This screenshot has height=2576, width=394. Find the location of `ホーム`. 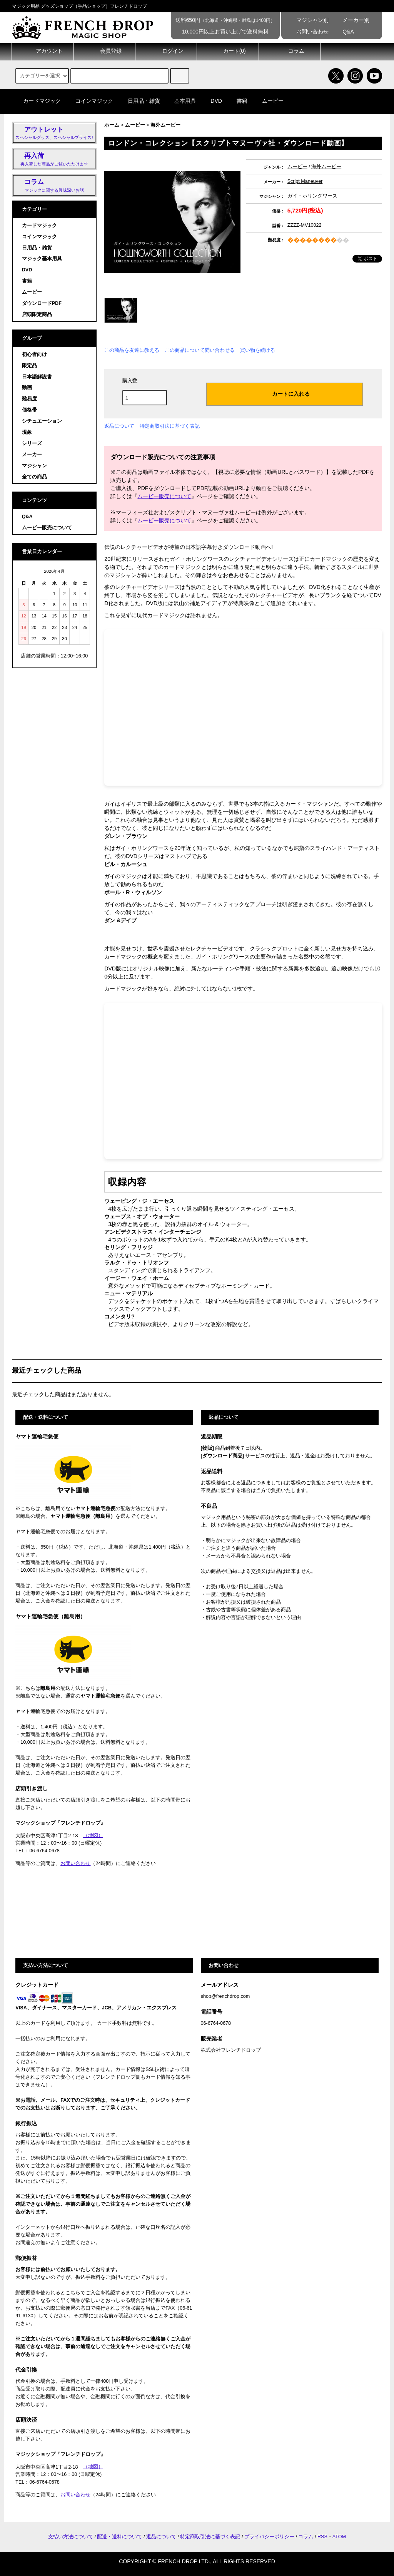

ホーム is located at coordinates (111, 125).